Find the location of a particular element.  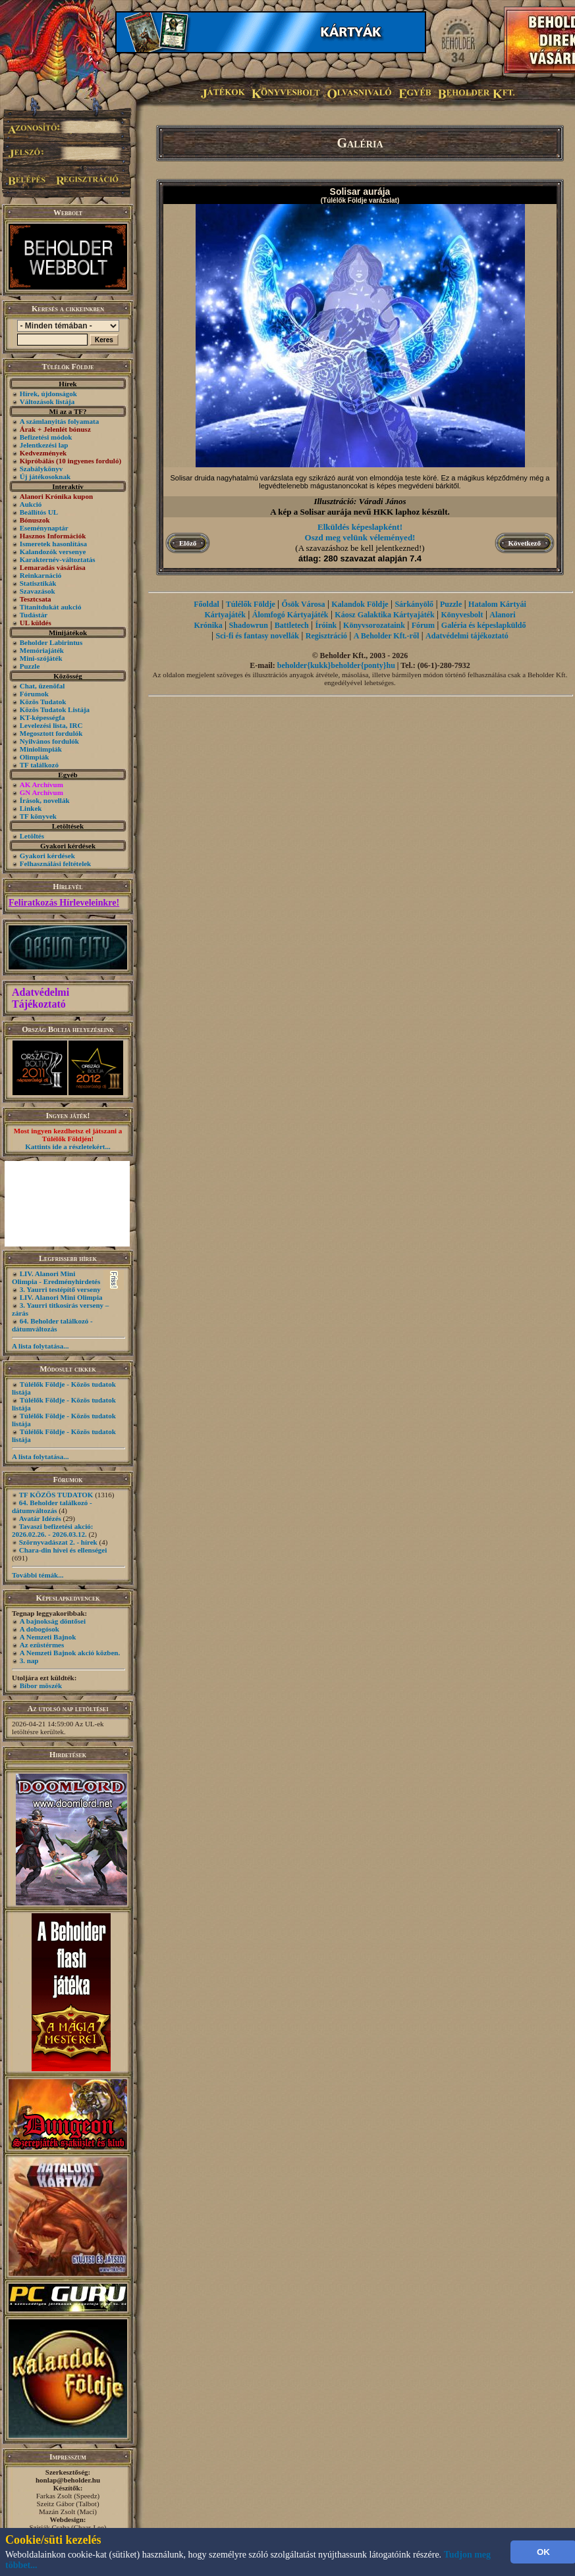

Memóriajáték is located at coordinates (42, 650).